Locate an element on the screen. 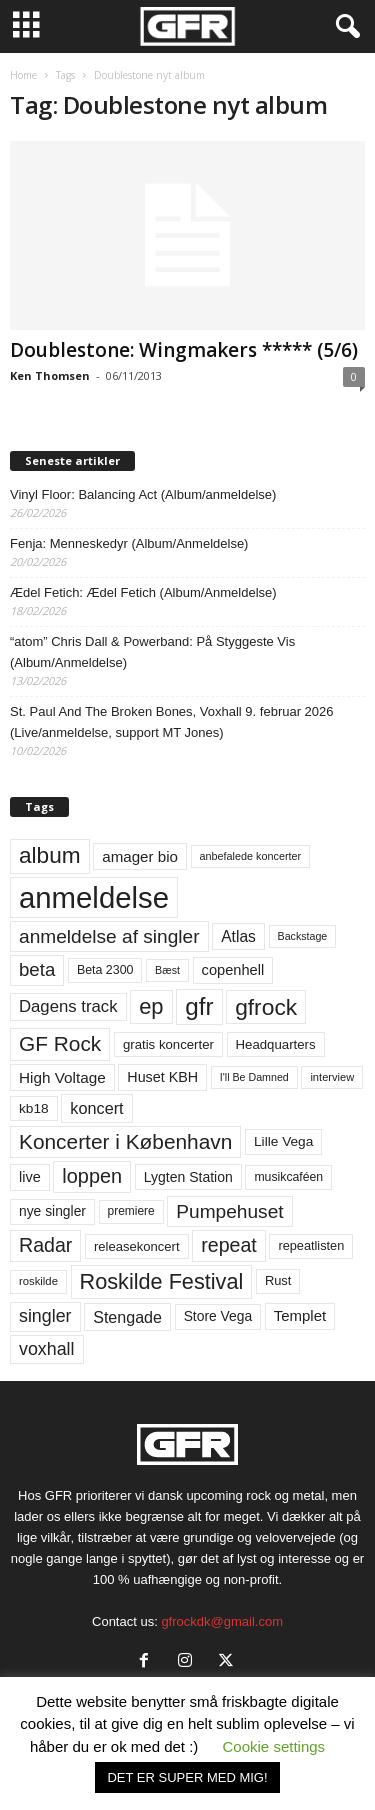 The height and width of the screenshot is (1810, 375). live [live (77 elementer)] is located at coordinates (30, 1177).